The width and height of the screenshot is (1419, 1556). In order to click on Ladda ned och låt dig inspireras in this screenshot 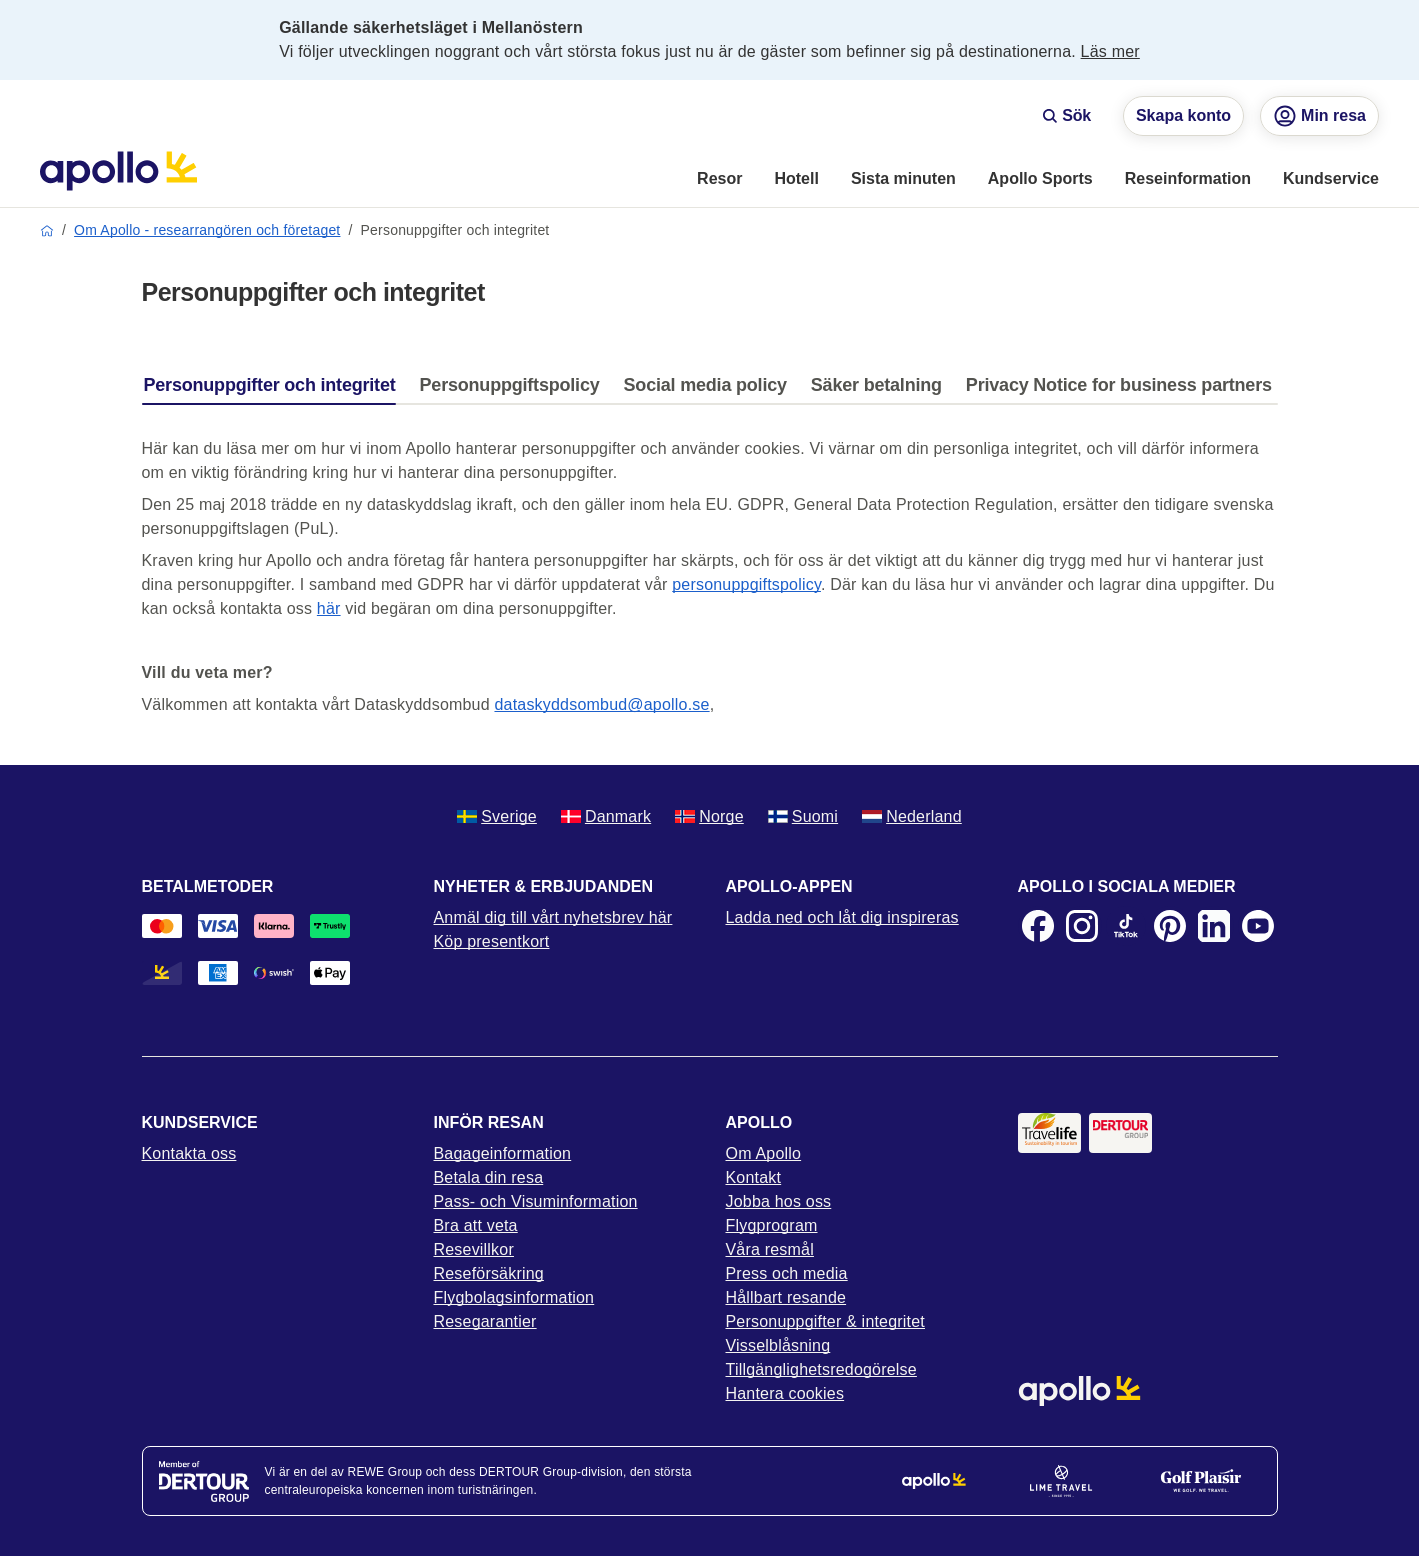, I will do `click(842, 917)`.